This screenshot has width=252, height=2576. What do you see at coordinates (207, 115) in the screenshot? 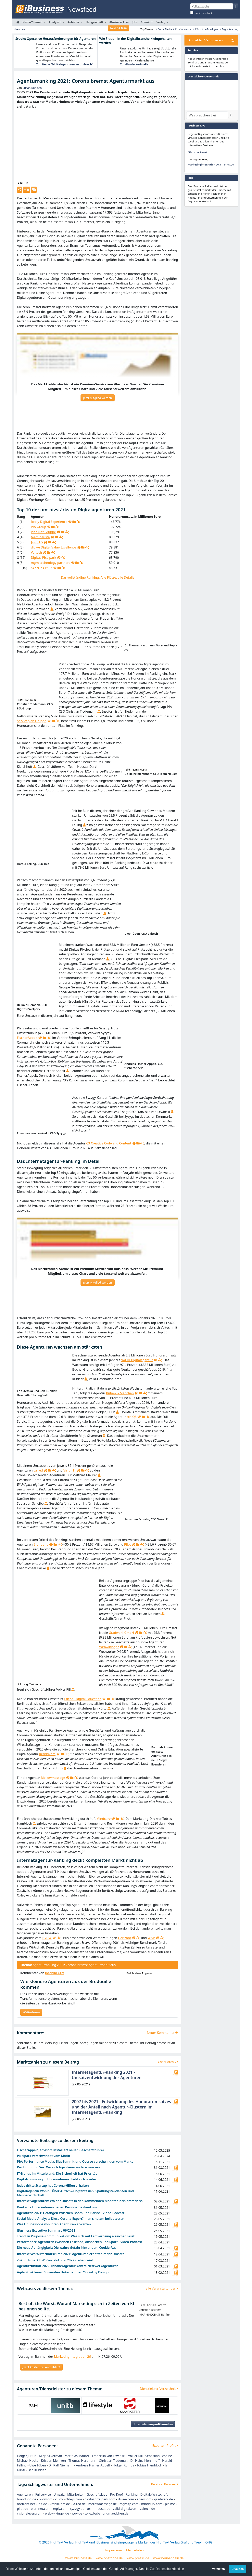
I see `[Dienstleister-Suche]` at bounding box center [207, 115].